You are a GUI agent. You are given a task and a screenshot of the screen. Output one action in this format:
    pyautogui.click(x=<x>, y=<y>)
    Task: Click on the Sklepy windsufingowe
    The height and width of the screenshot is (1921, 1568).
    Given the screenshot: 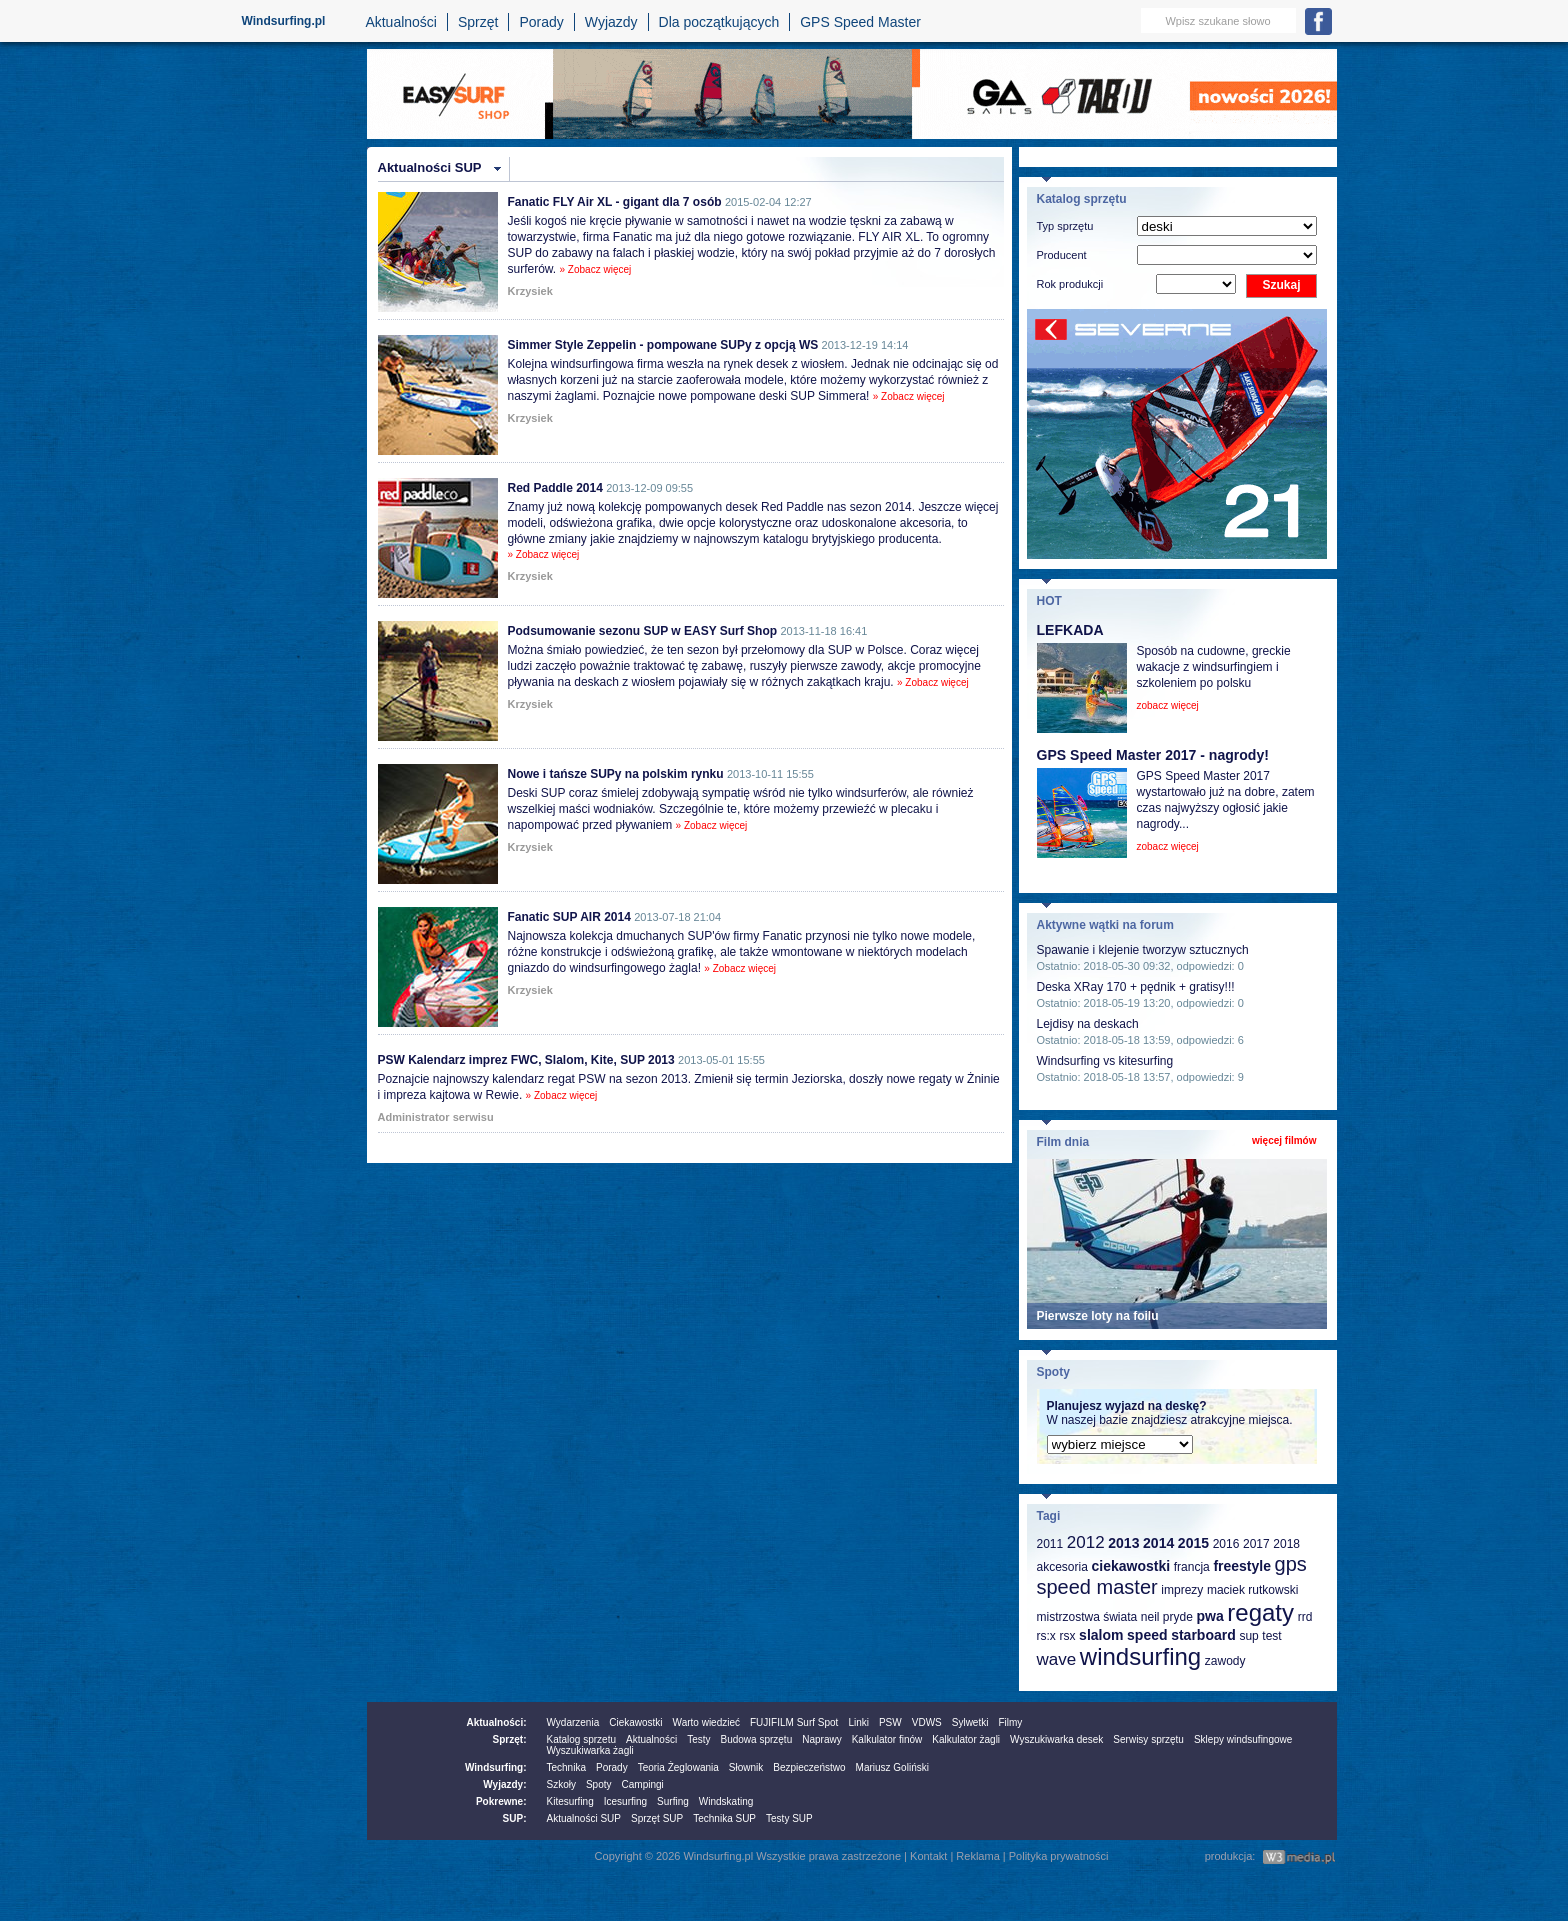 What is the action you would take?
    pyautogui.click(x=1243, y=1739)
    